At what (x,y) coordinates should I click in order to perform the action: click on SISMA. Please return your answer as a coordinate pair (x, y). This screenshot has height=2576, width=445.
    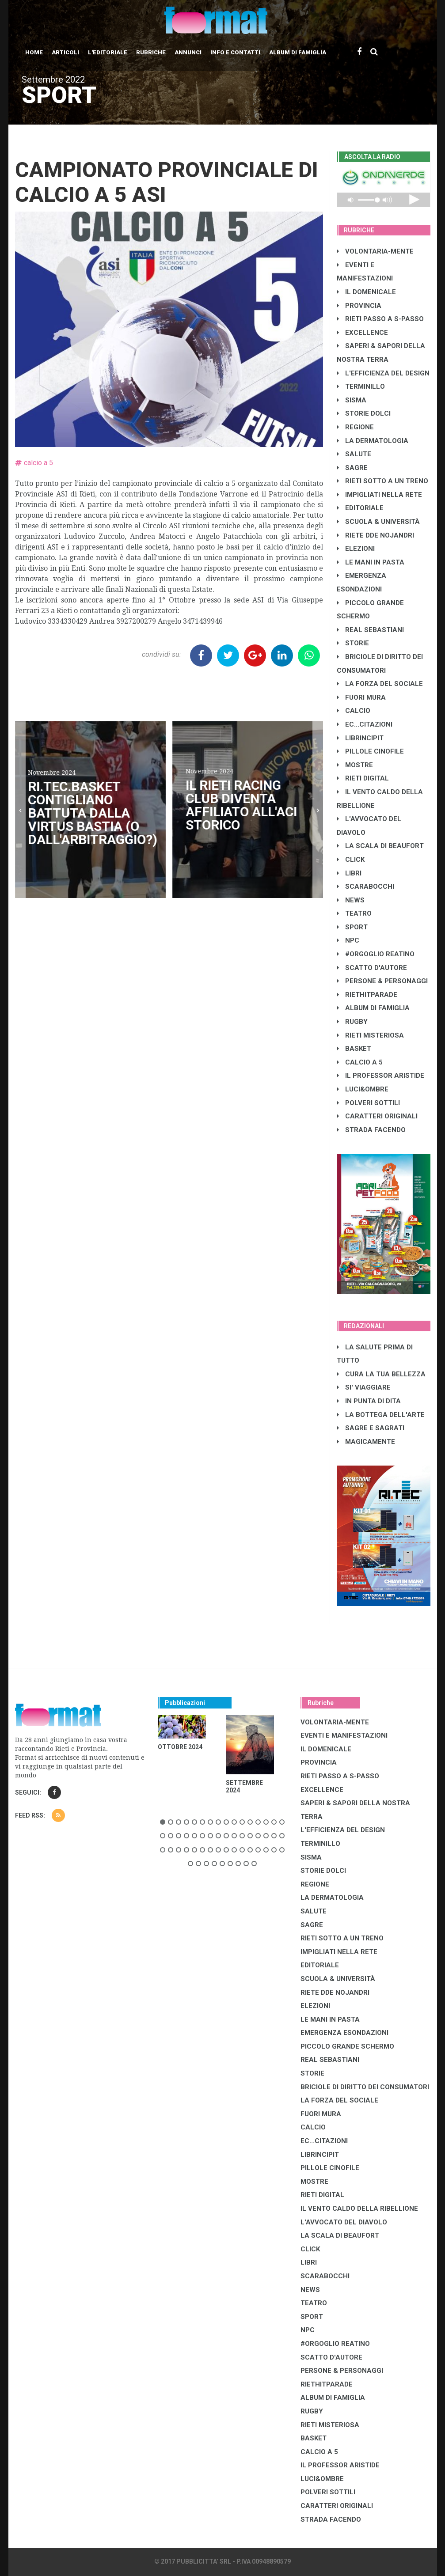
    Looking at the image, I should click on (351, 400).